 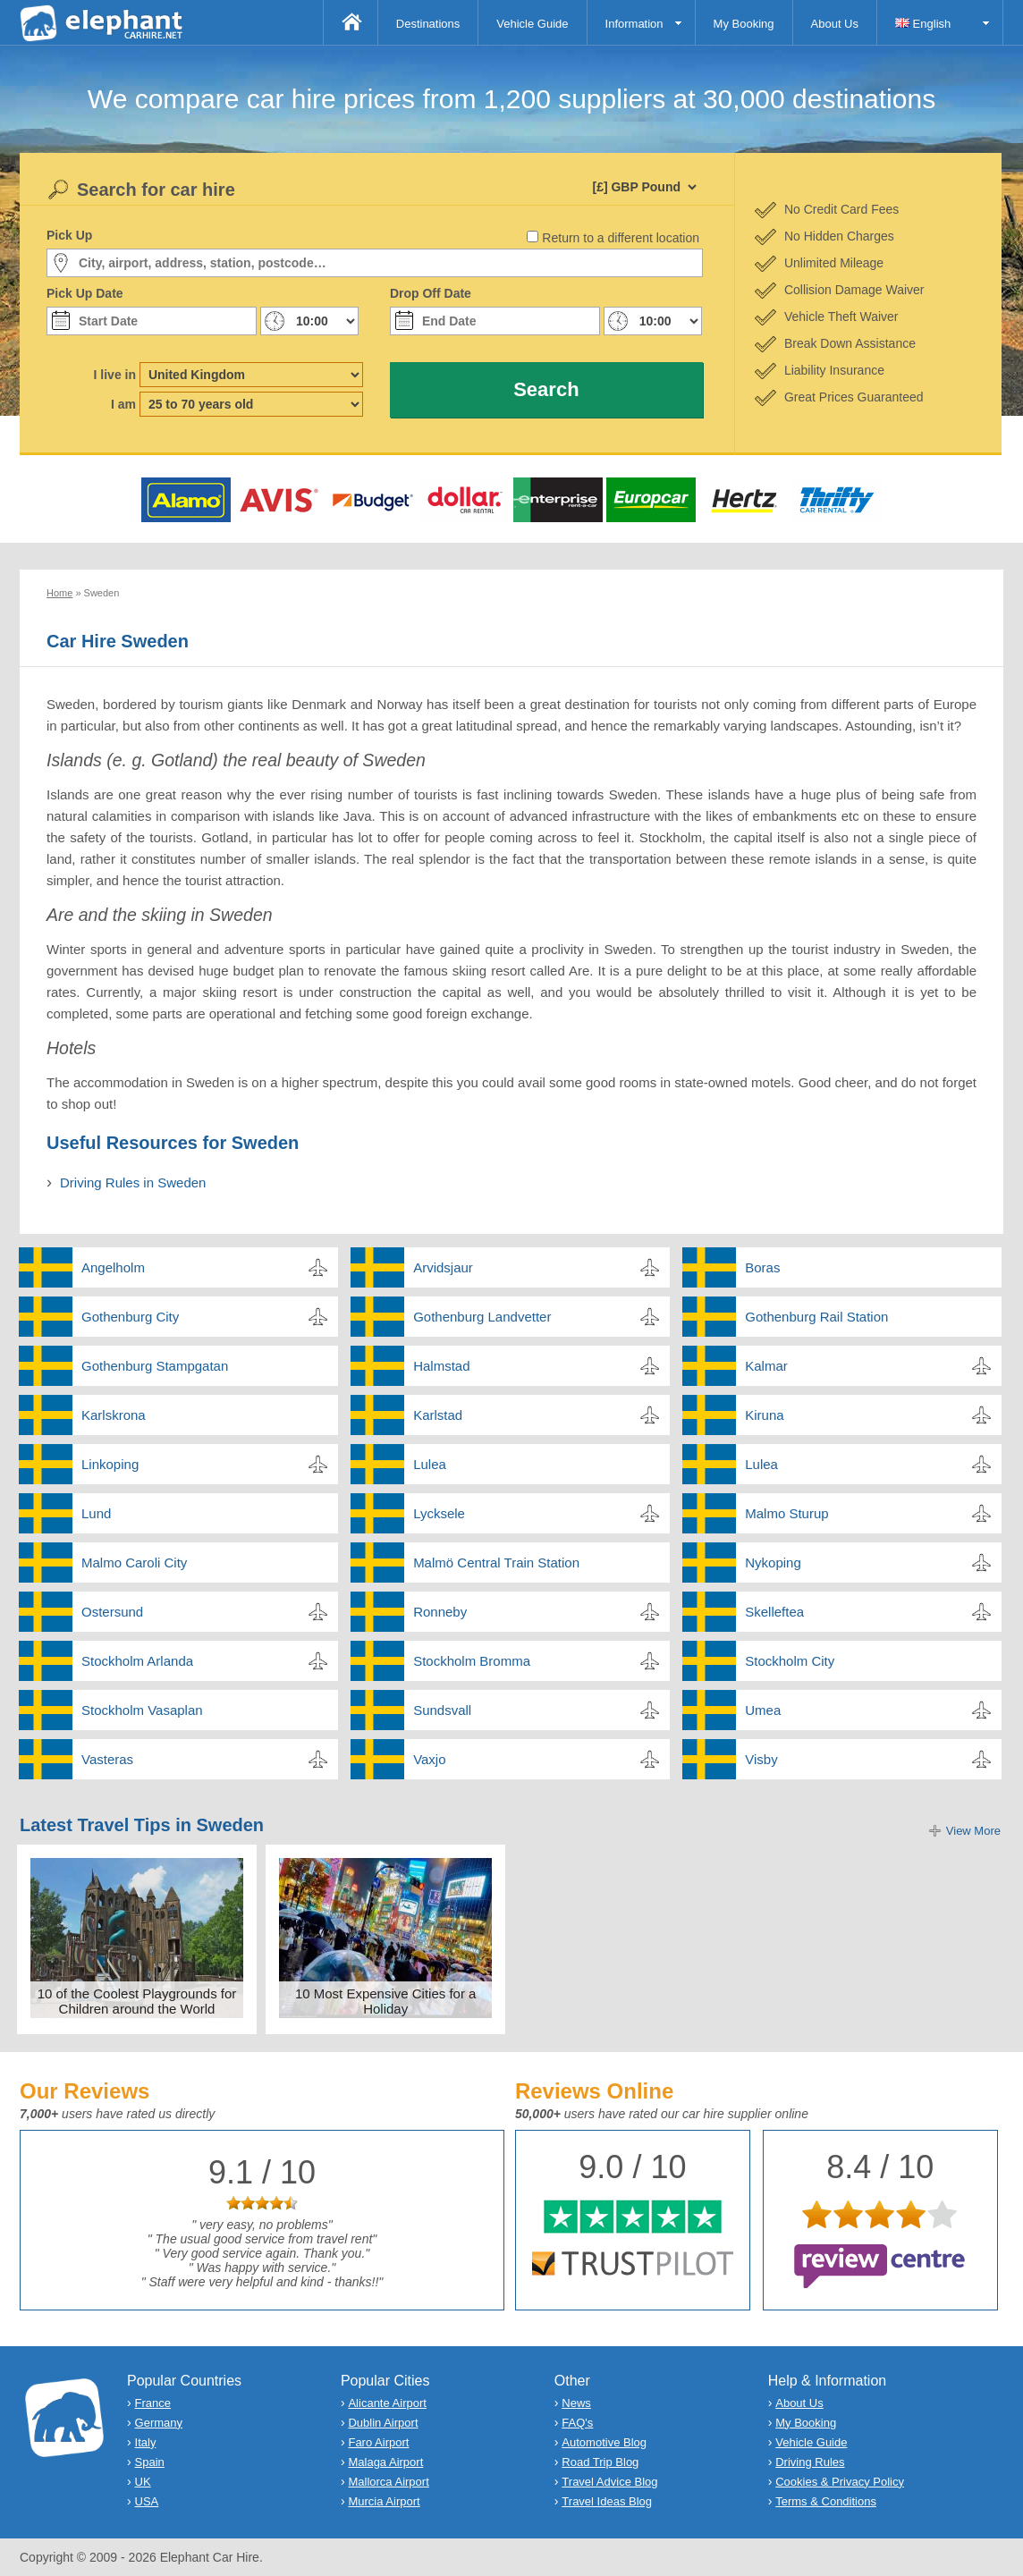 I want to click on Faro Airport, so click(x=378, y=2442).